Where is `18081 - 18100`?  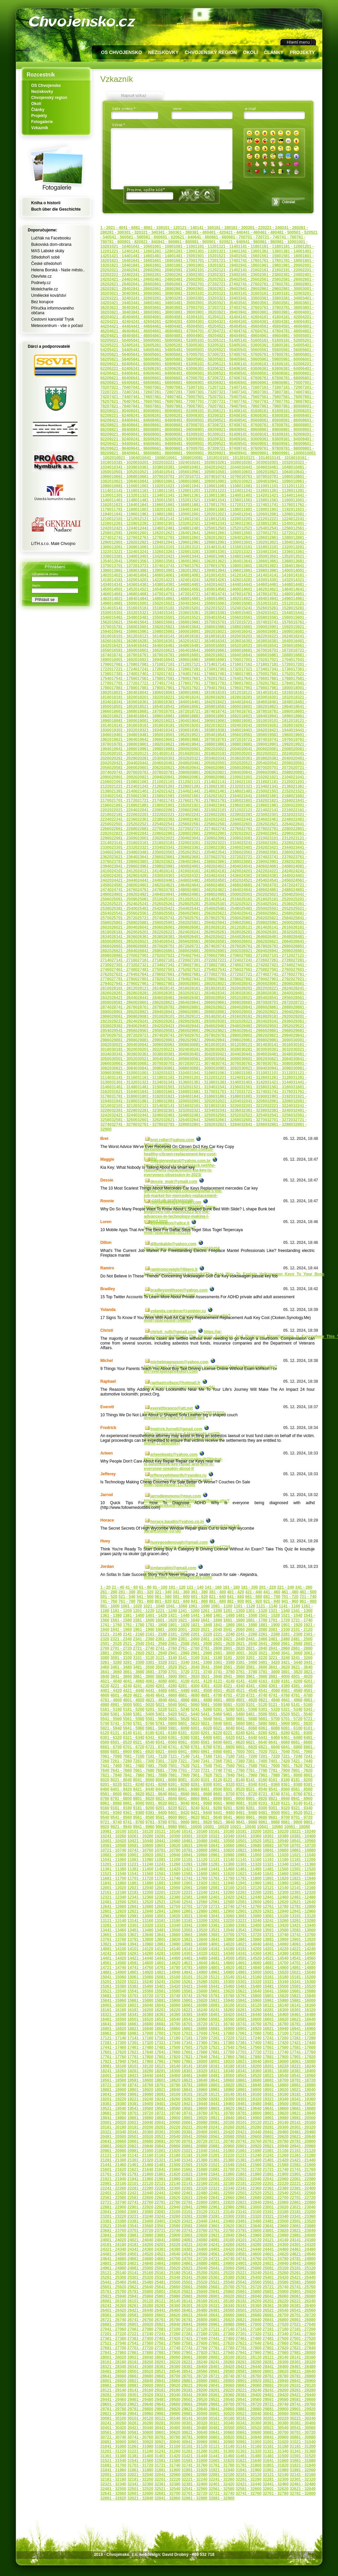
18081 - 18100 is located at coordinates (202, 692).